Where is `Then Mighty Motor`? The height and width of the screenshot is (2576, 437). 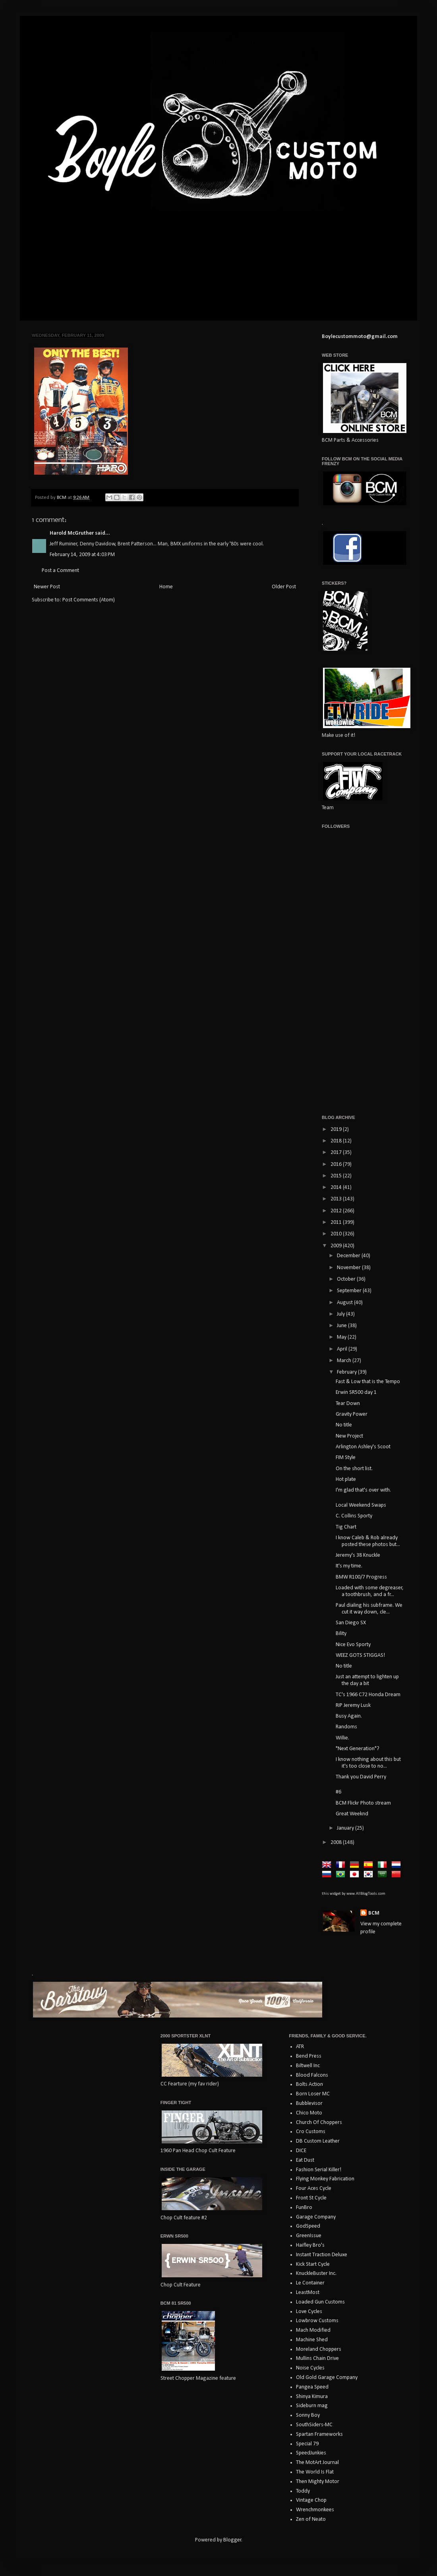
Then Mighty Motor is located at coordinates (317, 2482).